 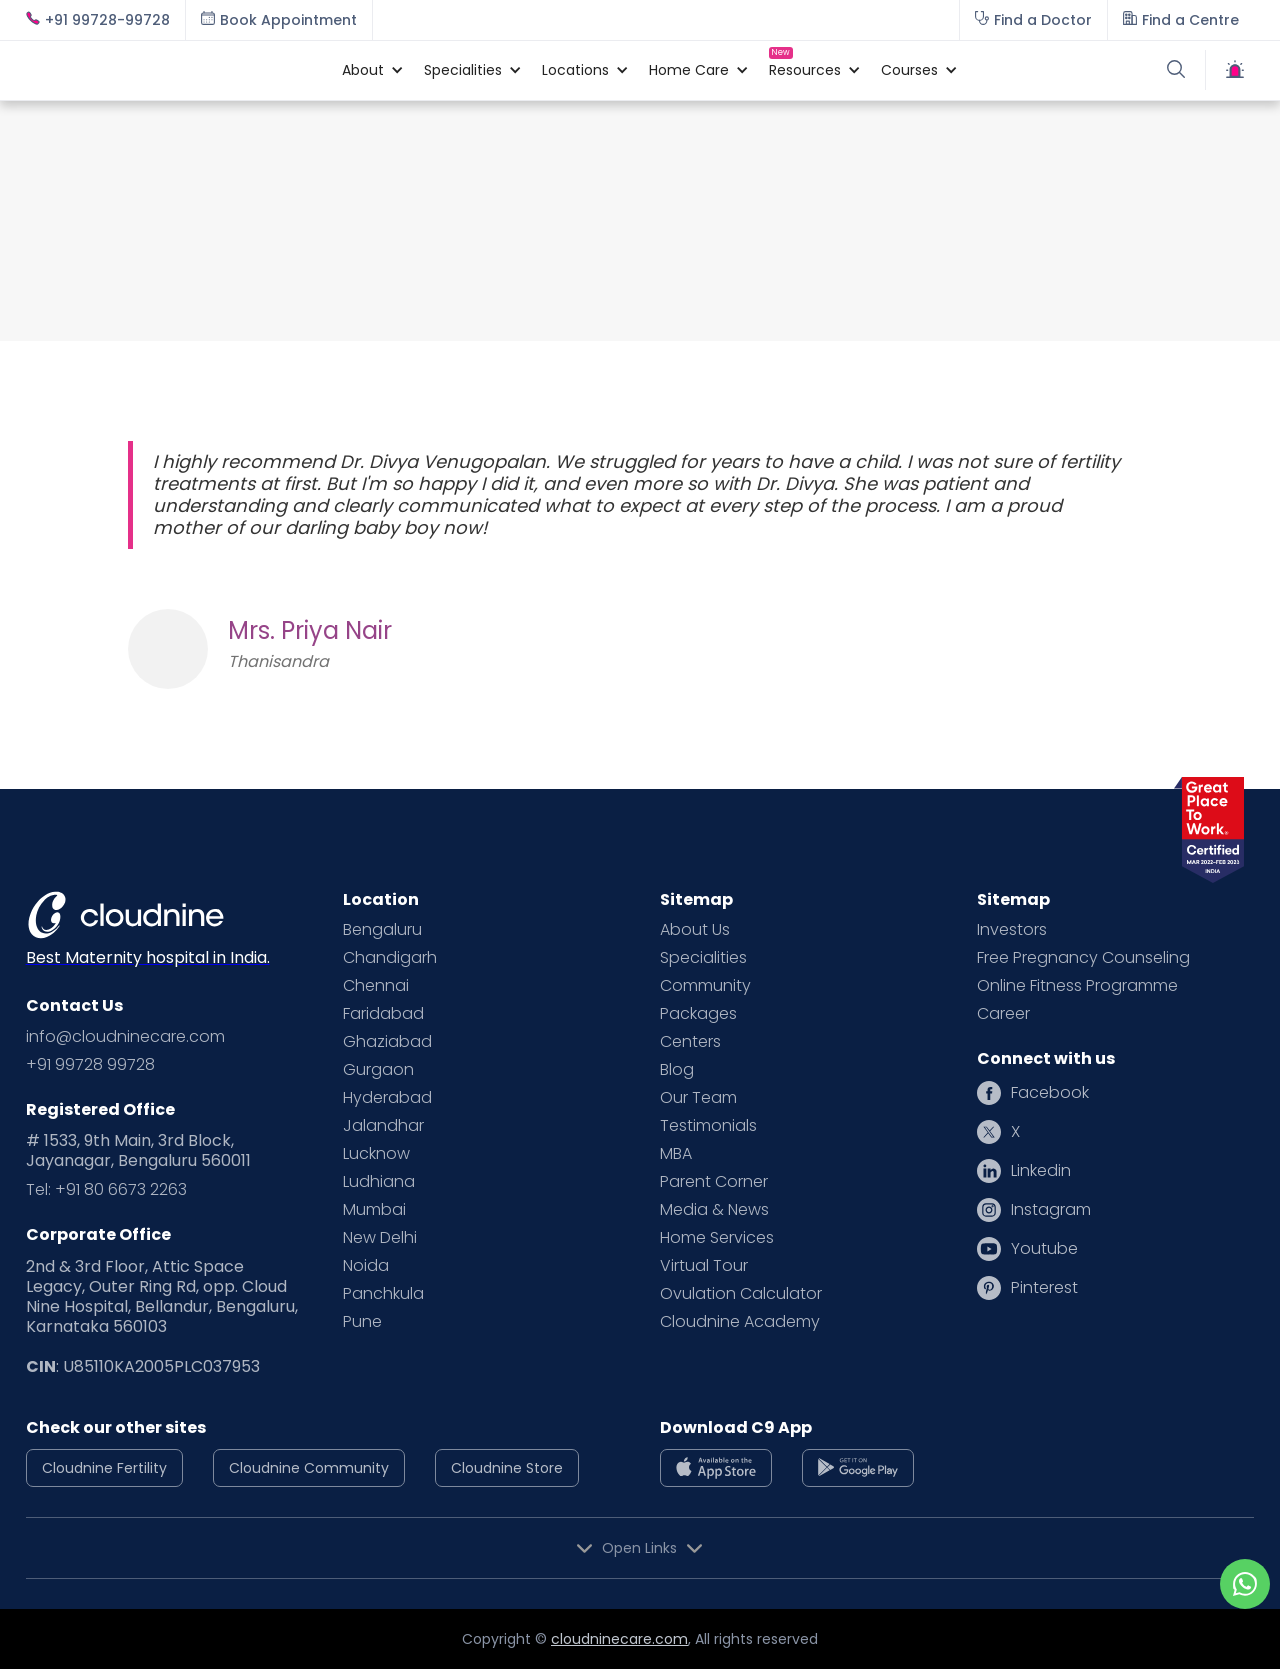 What do you see at coordinates (1041, 1171) in the screenshot?
I see `Linkedin` at bounding box center [1041, 1171].